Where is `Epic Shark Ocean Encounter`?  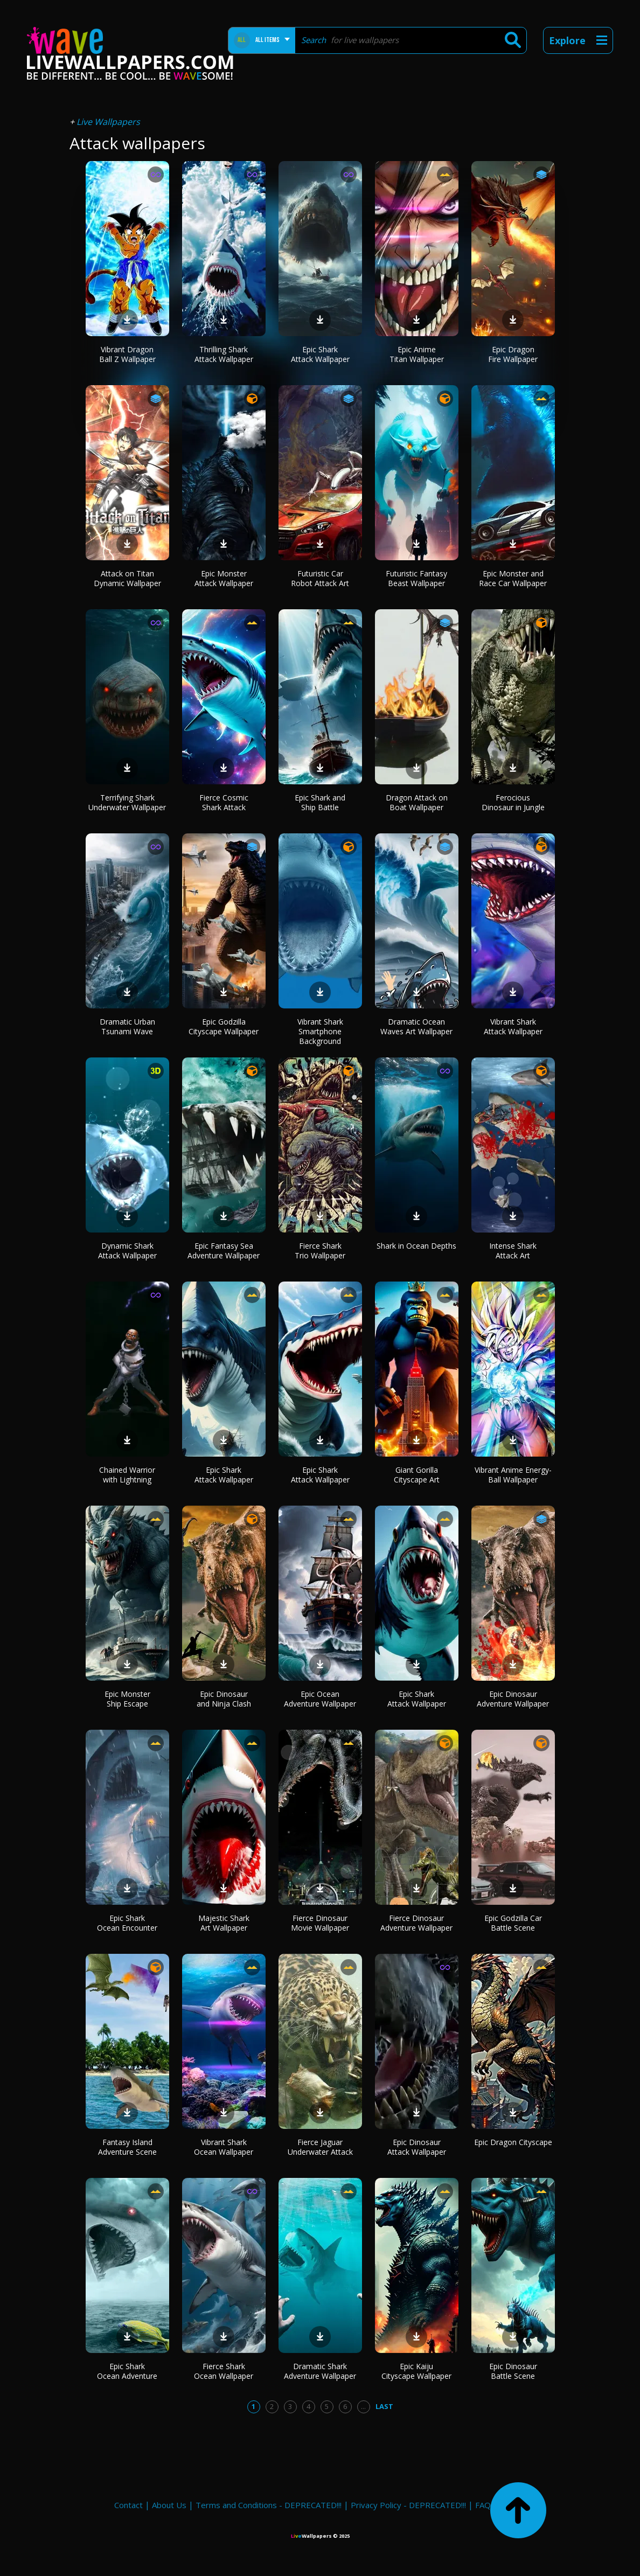
Epic Shark Ocean Encounter is located at coordinates (127, 1923).